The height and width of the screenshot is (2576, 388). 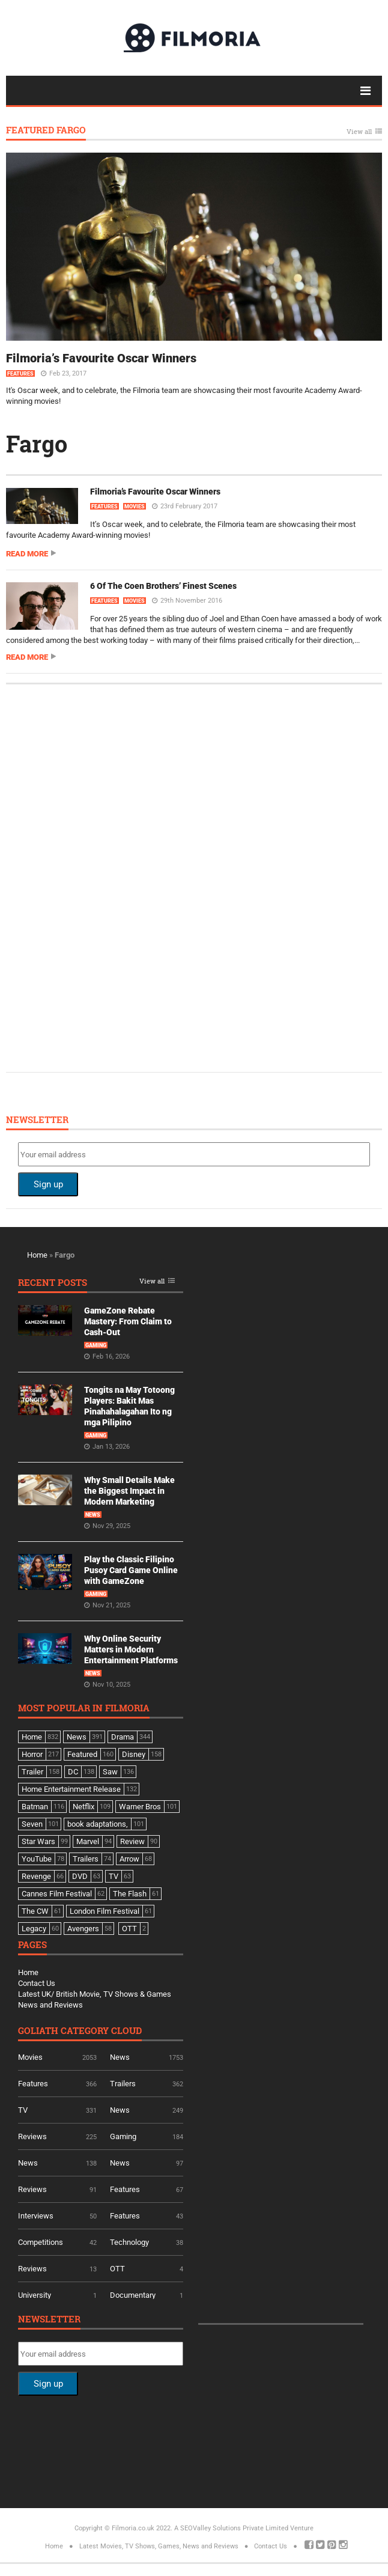 I want to click on University, so click(x=34, y=2295).